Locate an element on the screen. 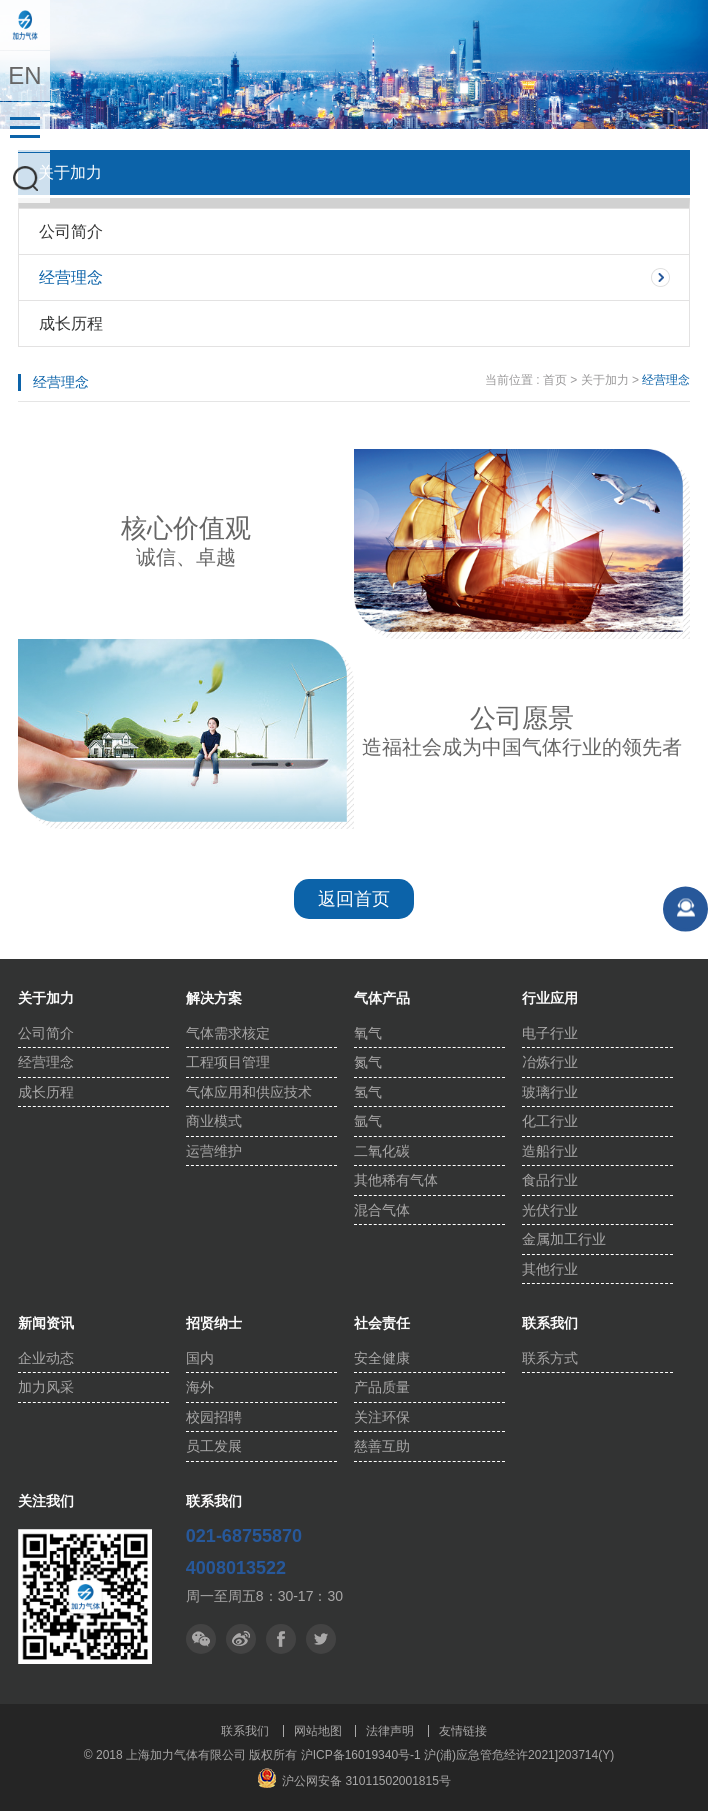  国内 is located at coordinates (200, 1358).